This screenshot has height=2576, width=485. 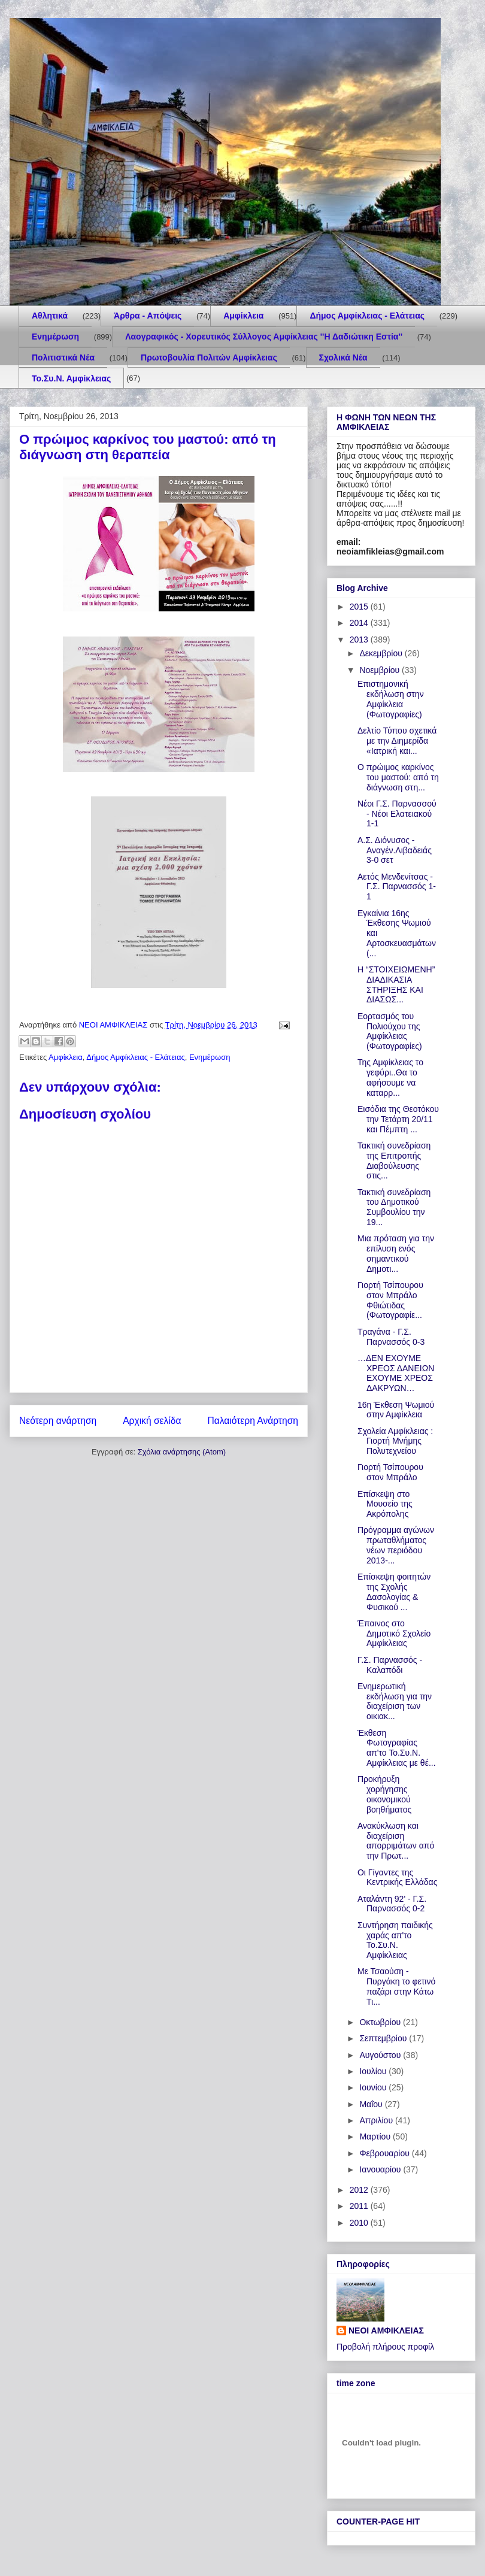 What do you see at coordinates (209, 357) in the screenshot?
I see `Πρωτοβουλία Πολιτών Αμφίκλειας` at bounding box center [209, 357].